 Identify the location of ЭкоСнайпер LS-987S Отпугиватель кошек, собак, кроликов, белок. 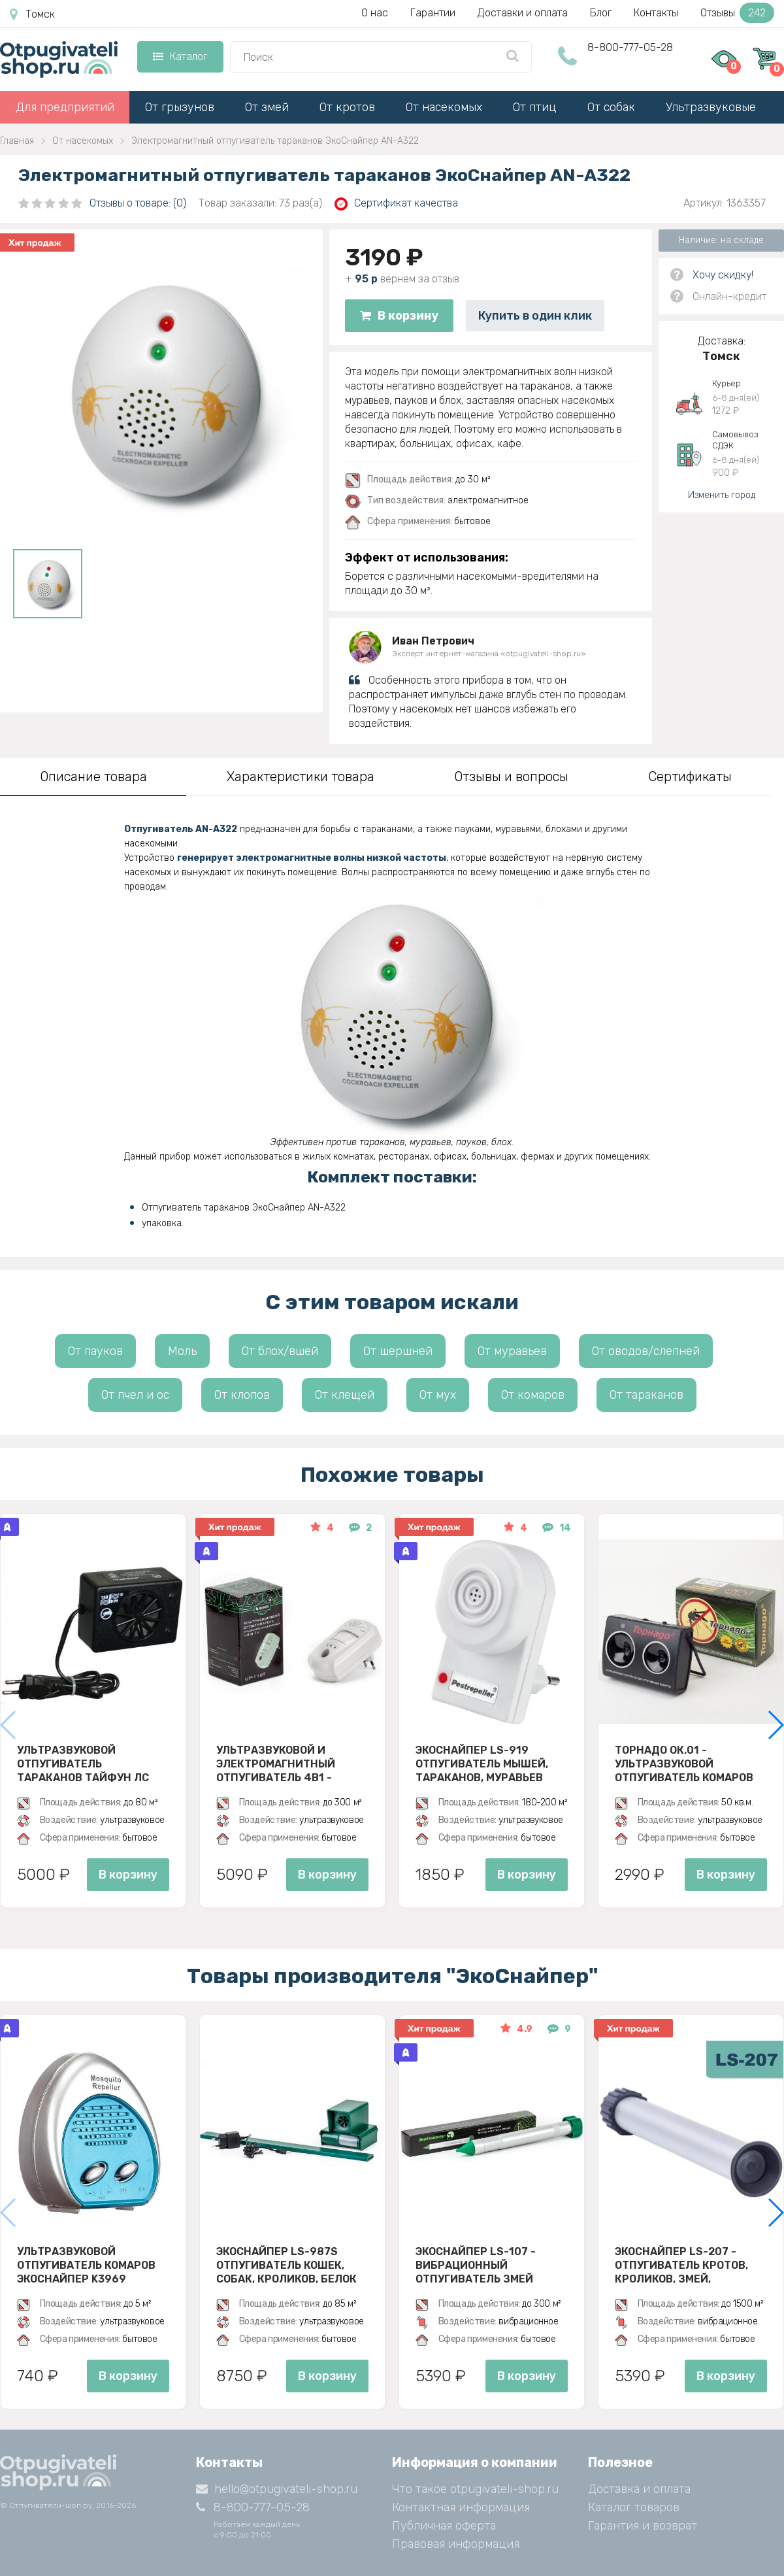
(286, 2264).